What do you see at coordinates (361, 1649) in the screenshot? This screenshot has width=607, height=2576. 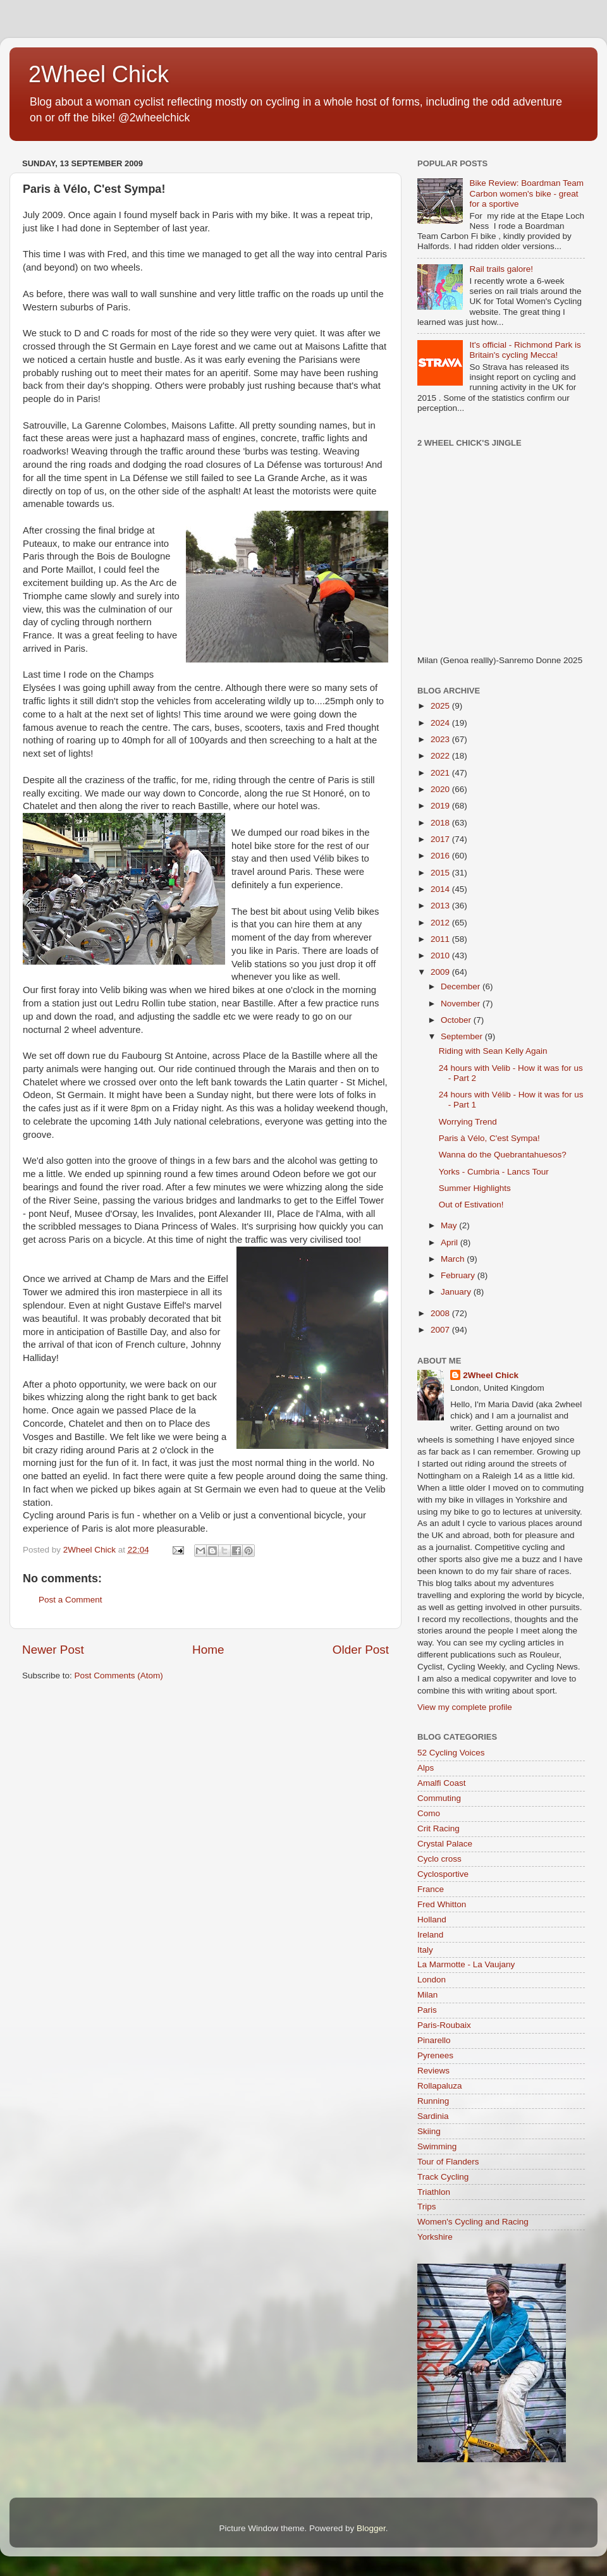 I see `Older Post` at bounding box center [361, 1649].